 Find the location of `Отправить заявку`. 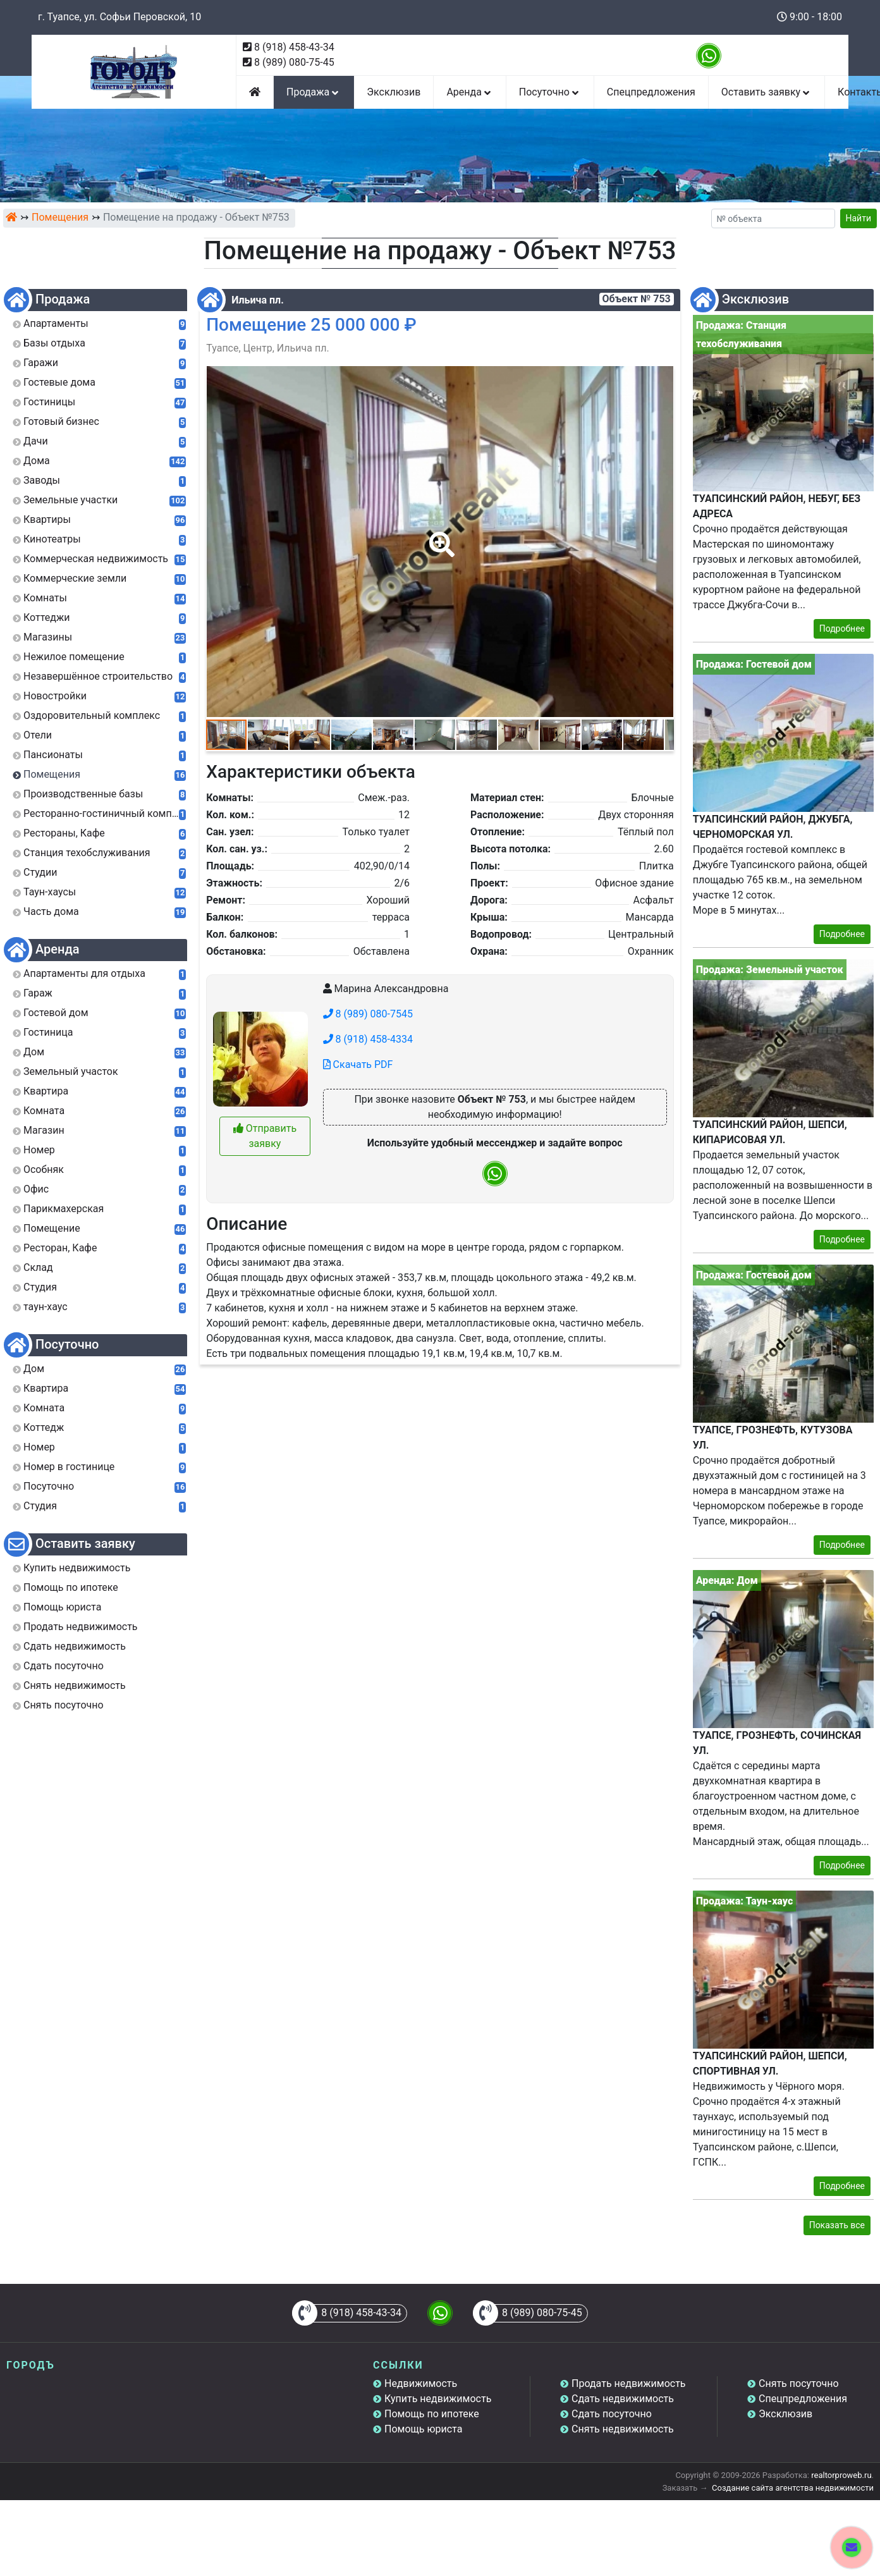

Отправить заявку is located at coordinates (264, 1136).